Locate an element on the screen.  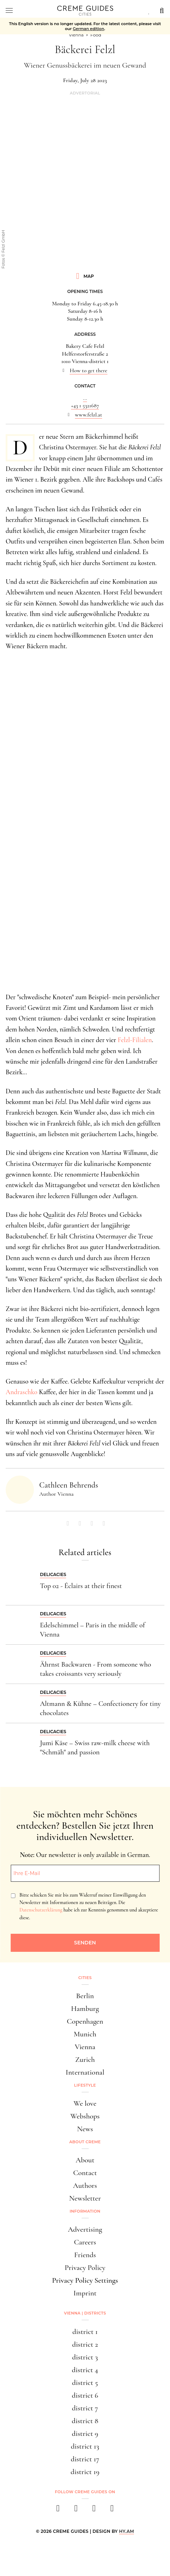
Careers is located at coordinates (85, 2242).